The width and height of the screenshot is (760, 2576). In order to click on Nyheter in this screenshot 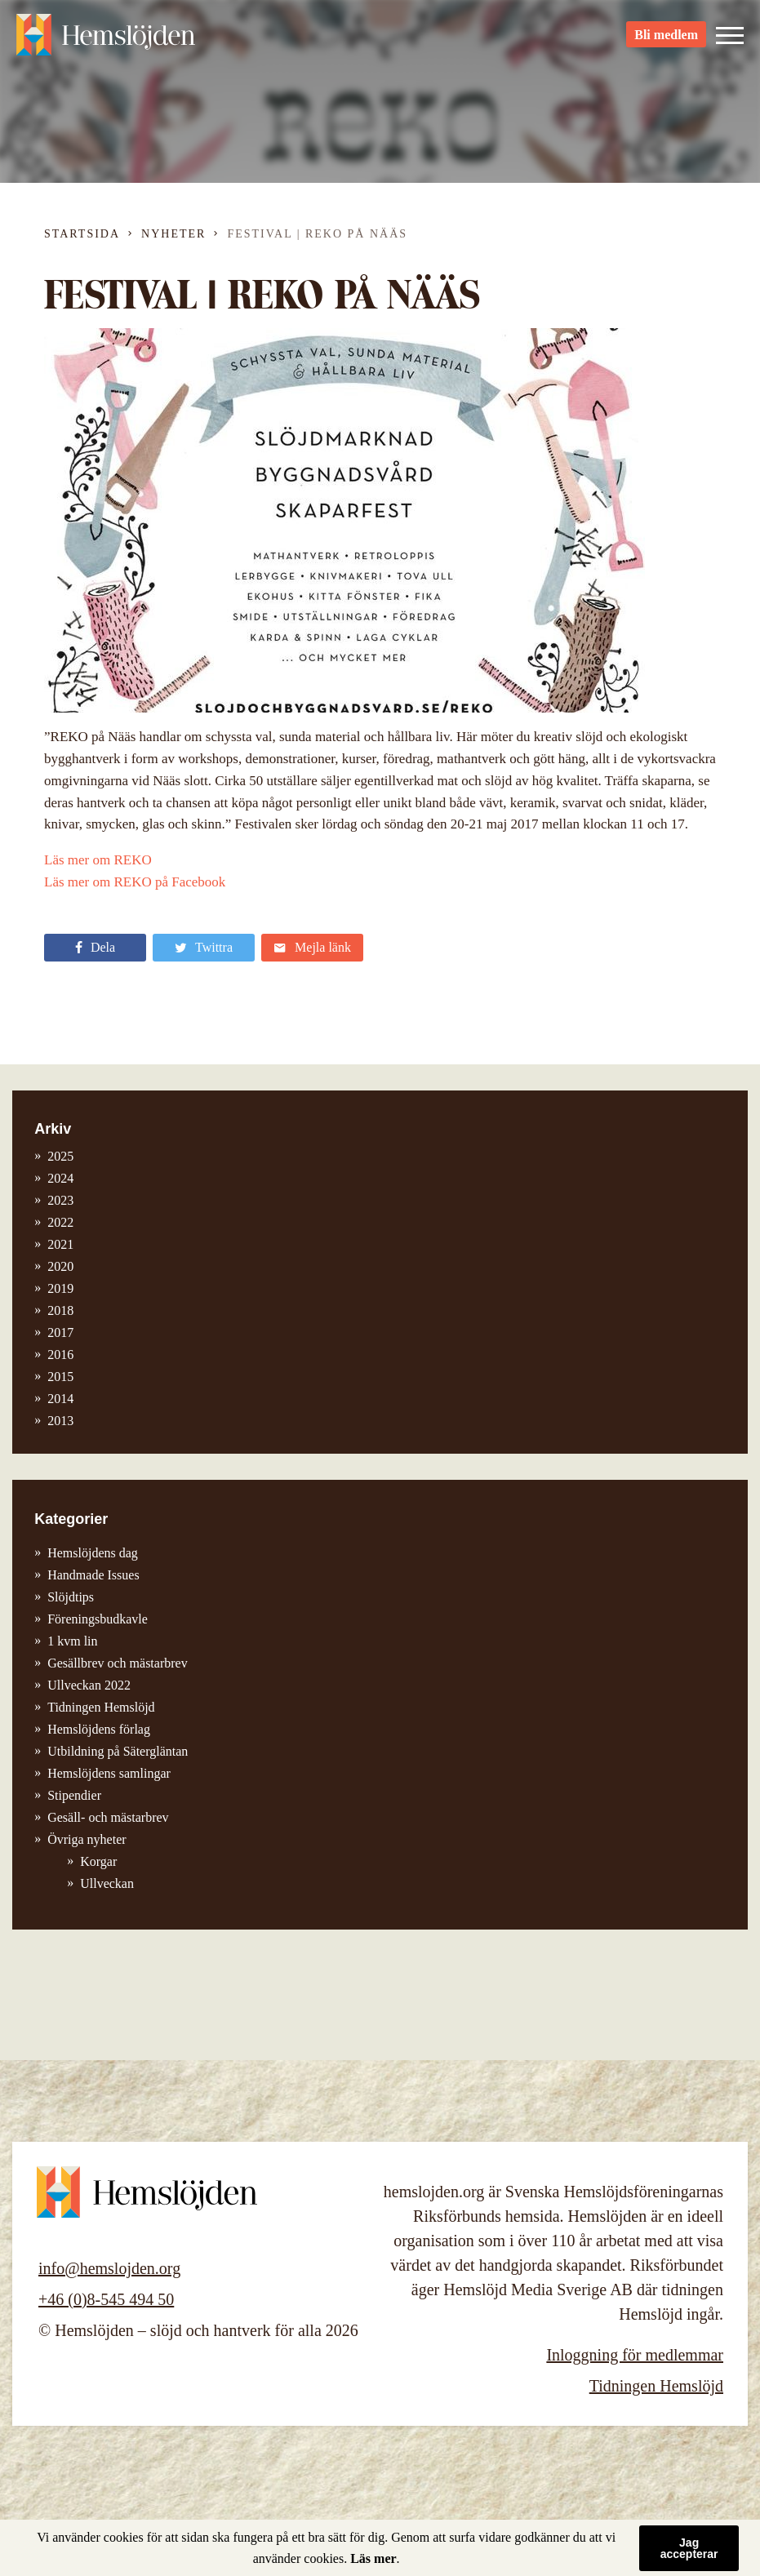, I will do `click(173, 234)`.